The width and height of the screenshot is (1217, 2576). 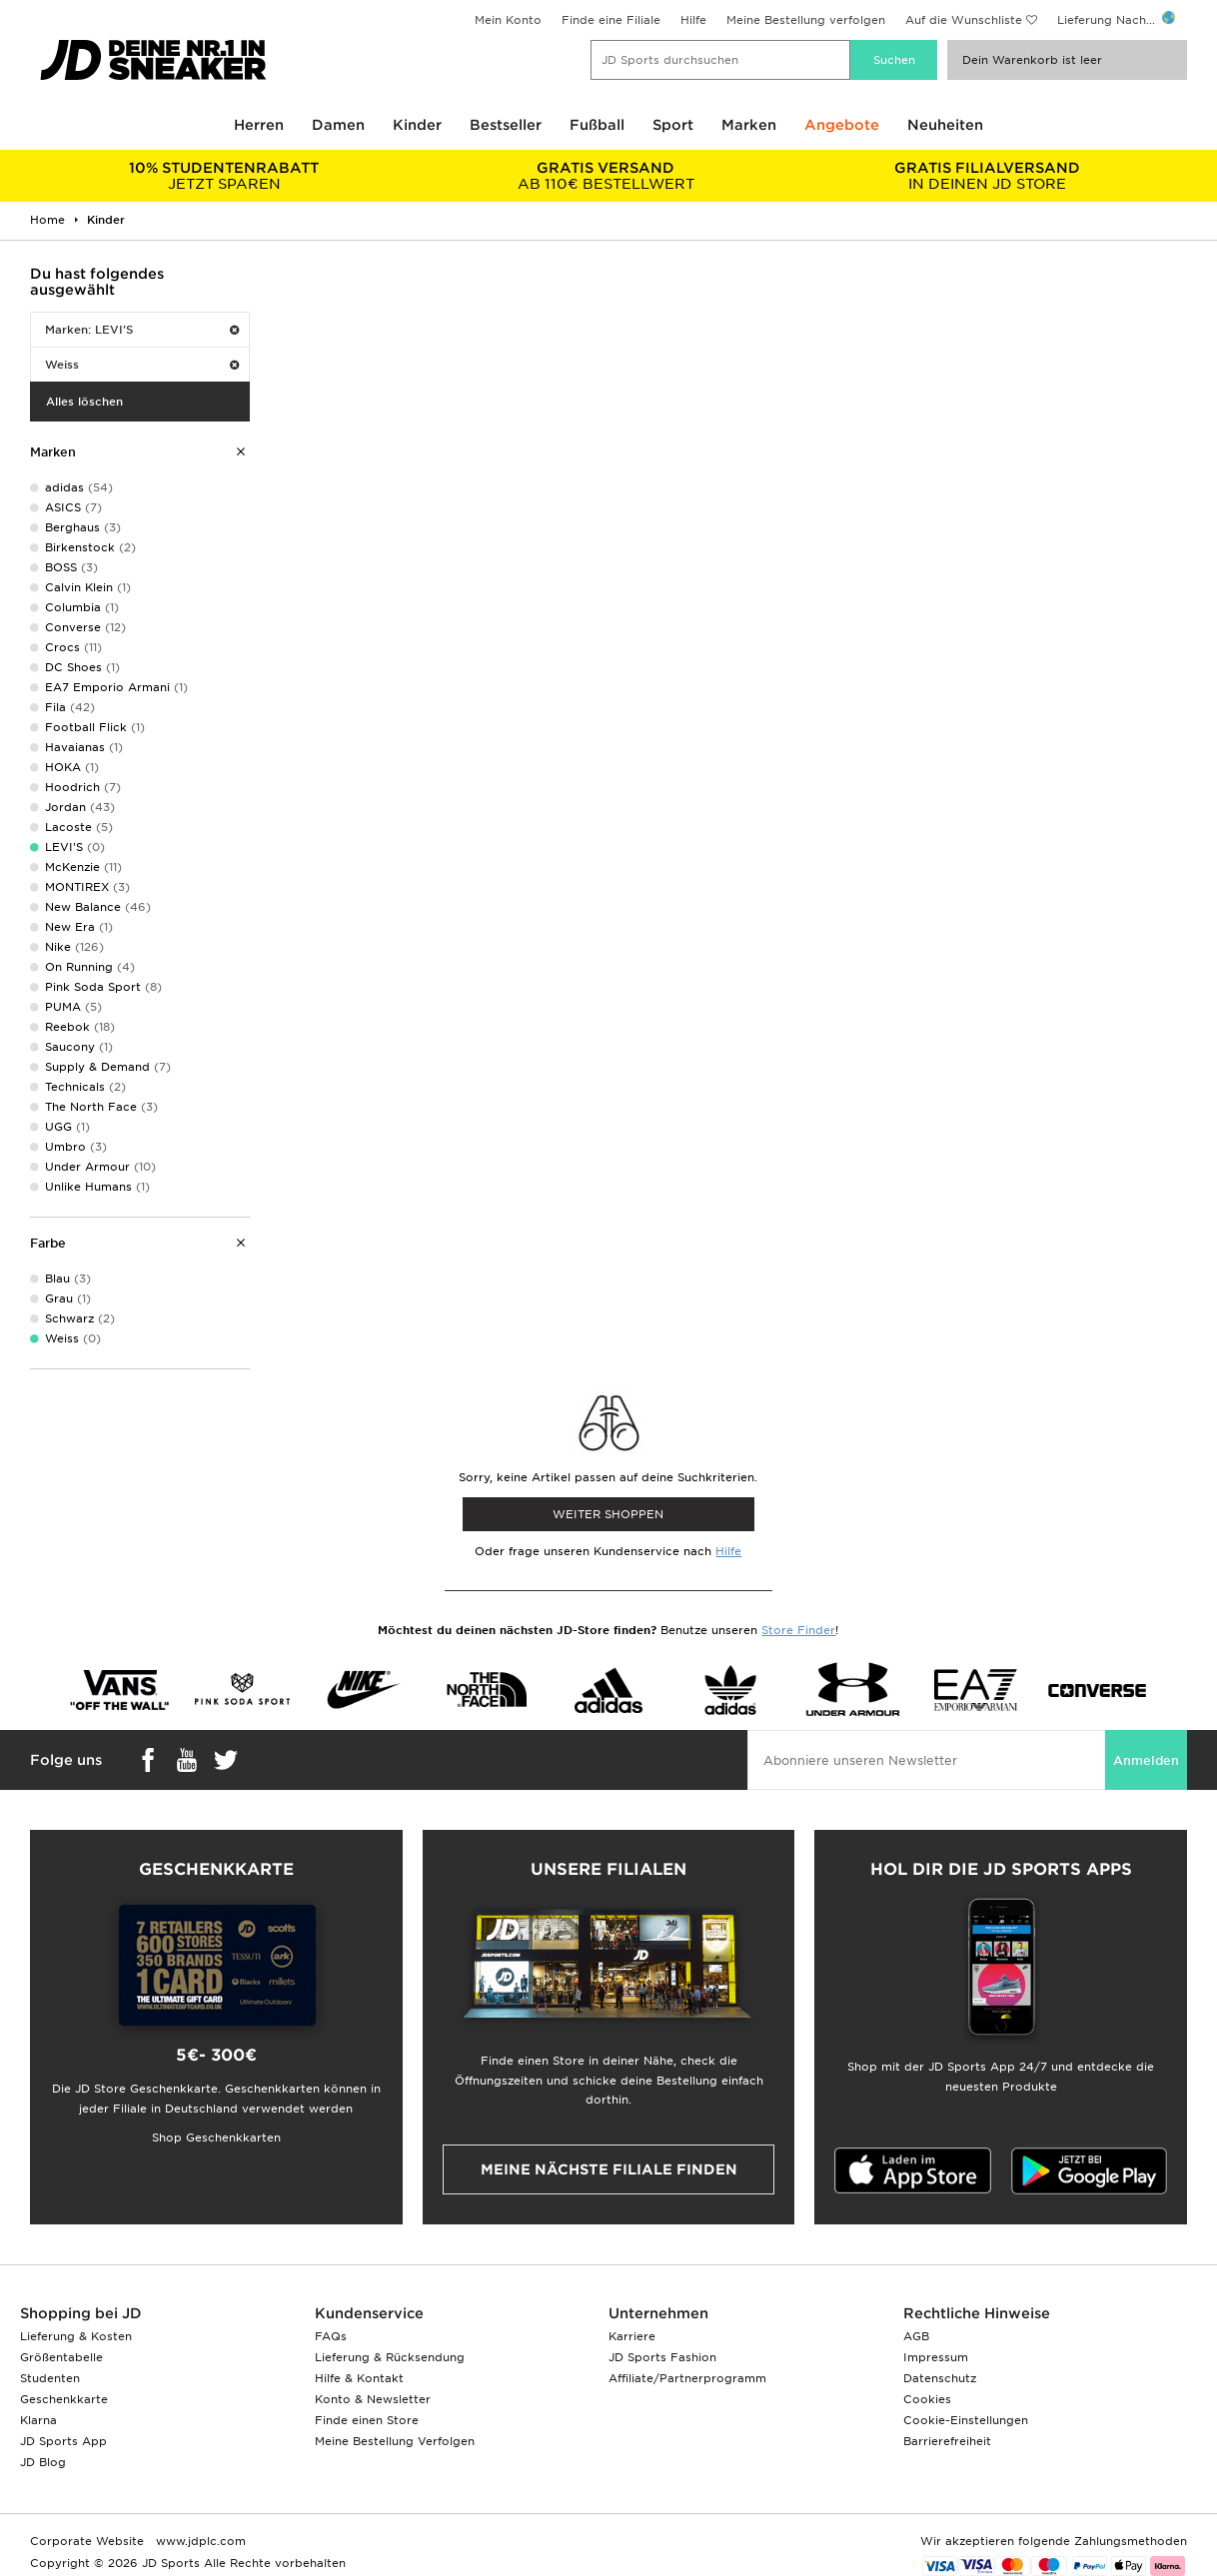 What do you see at coordinates (338, 125) in the screenshot?
I see `Damen` at bounding box center [338, 125].